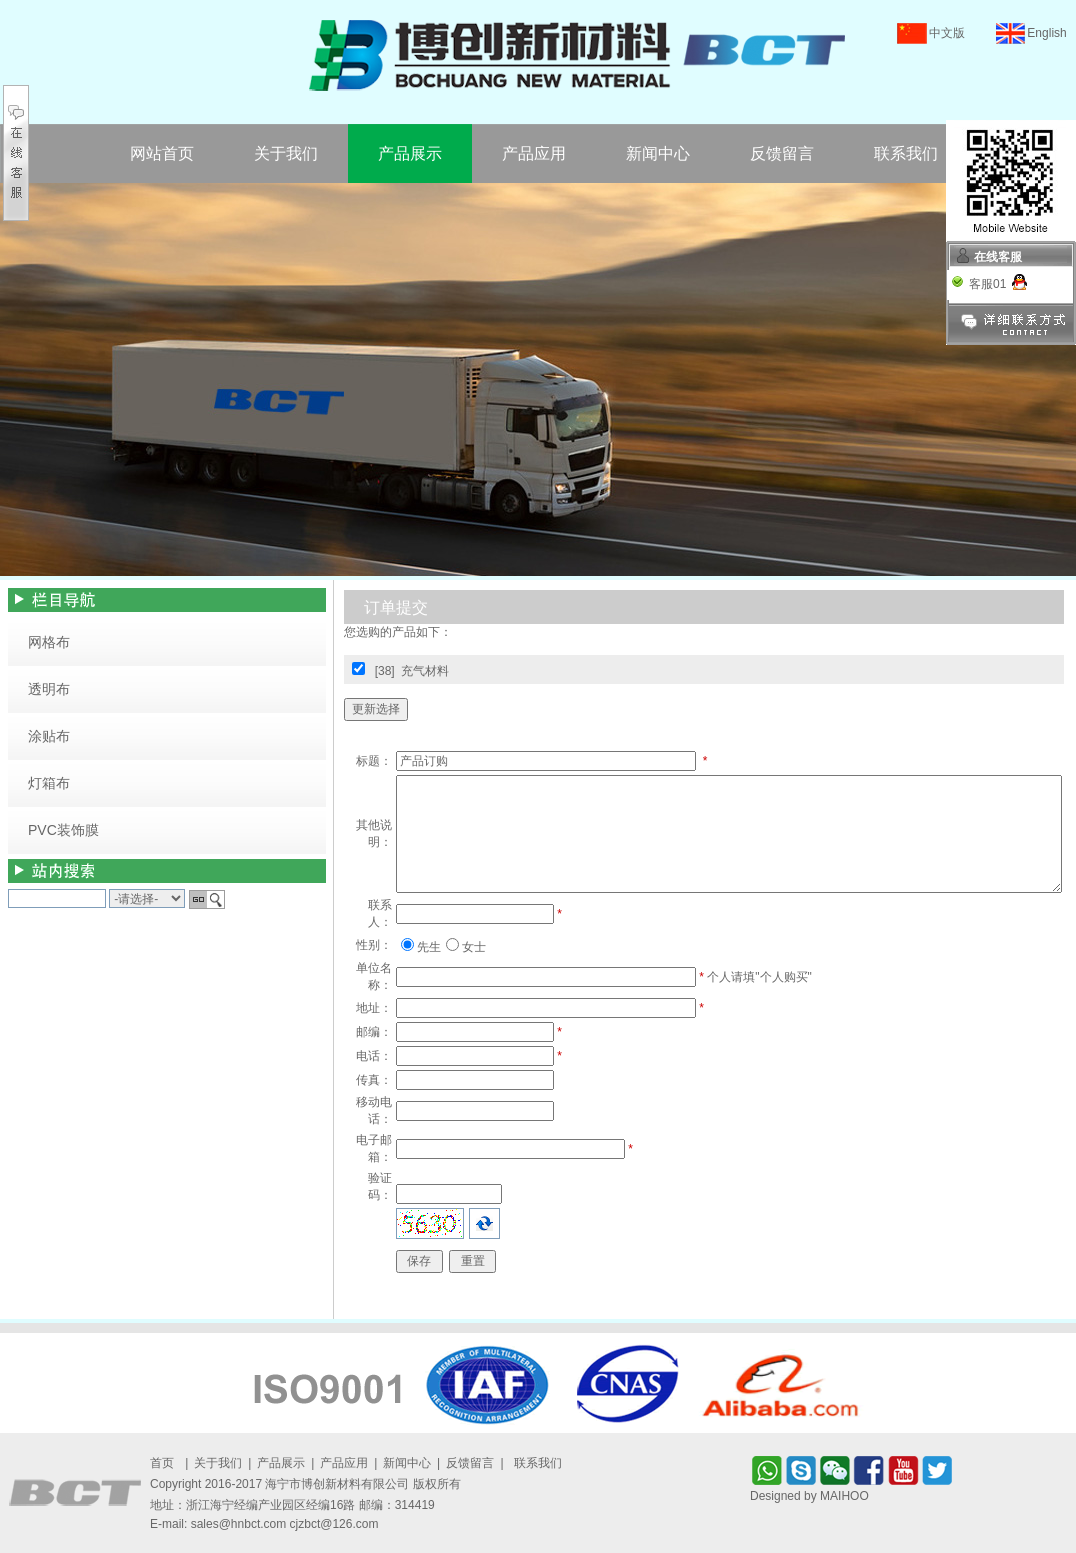  What do you see at coordinates (49, 642) in the screenshot?
I see `网格布` at bounding box center [49, 642].